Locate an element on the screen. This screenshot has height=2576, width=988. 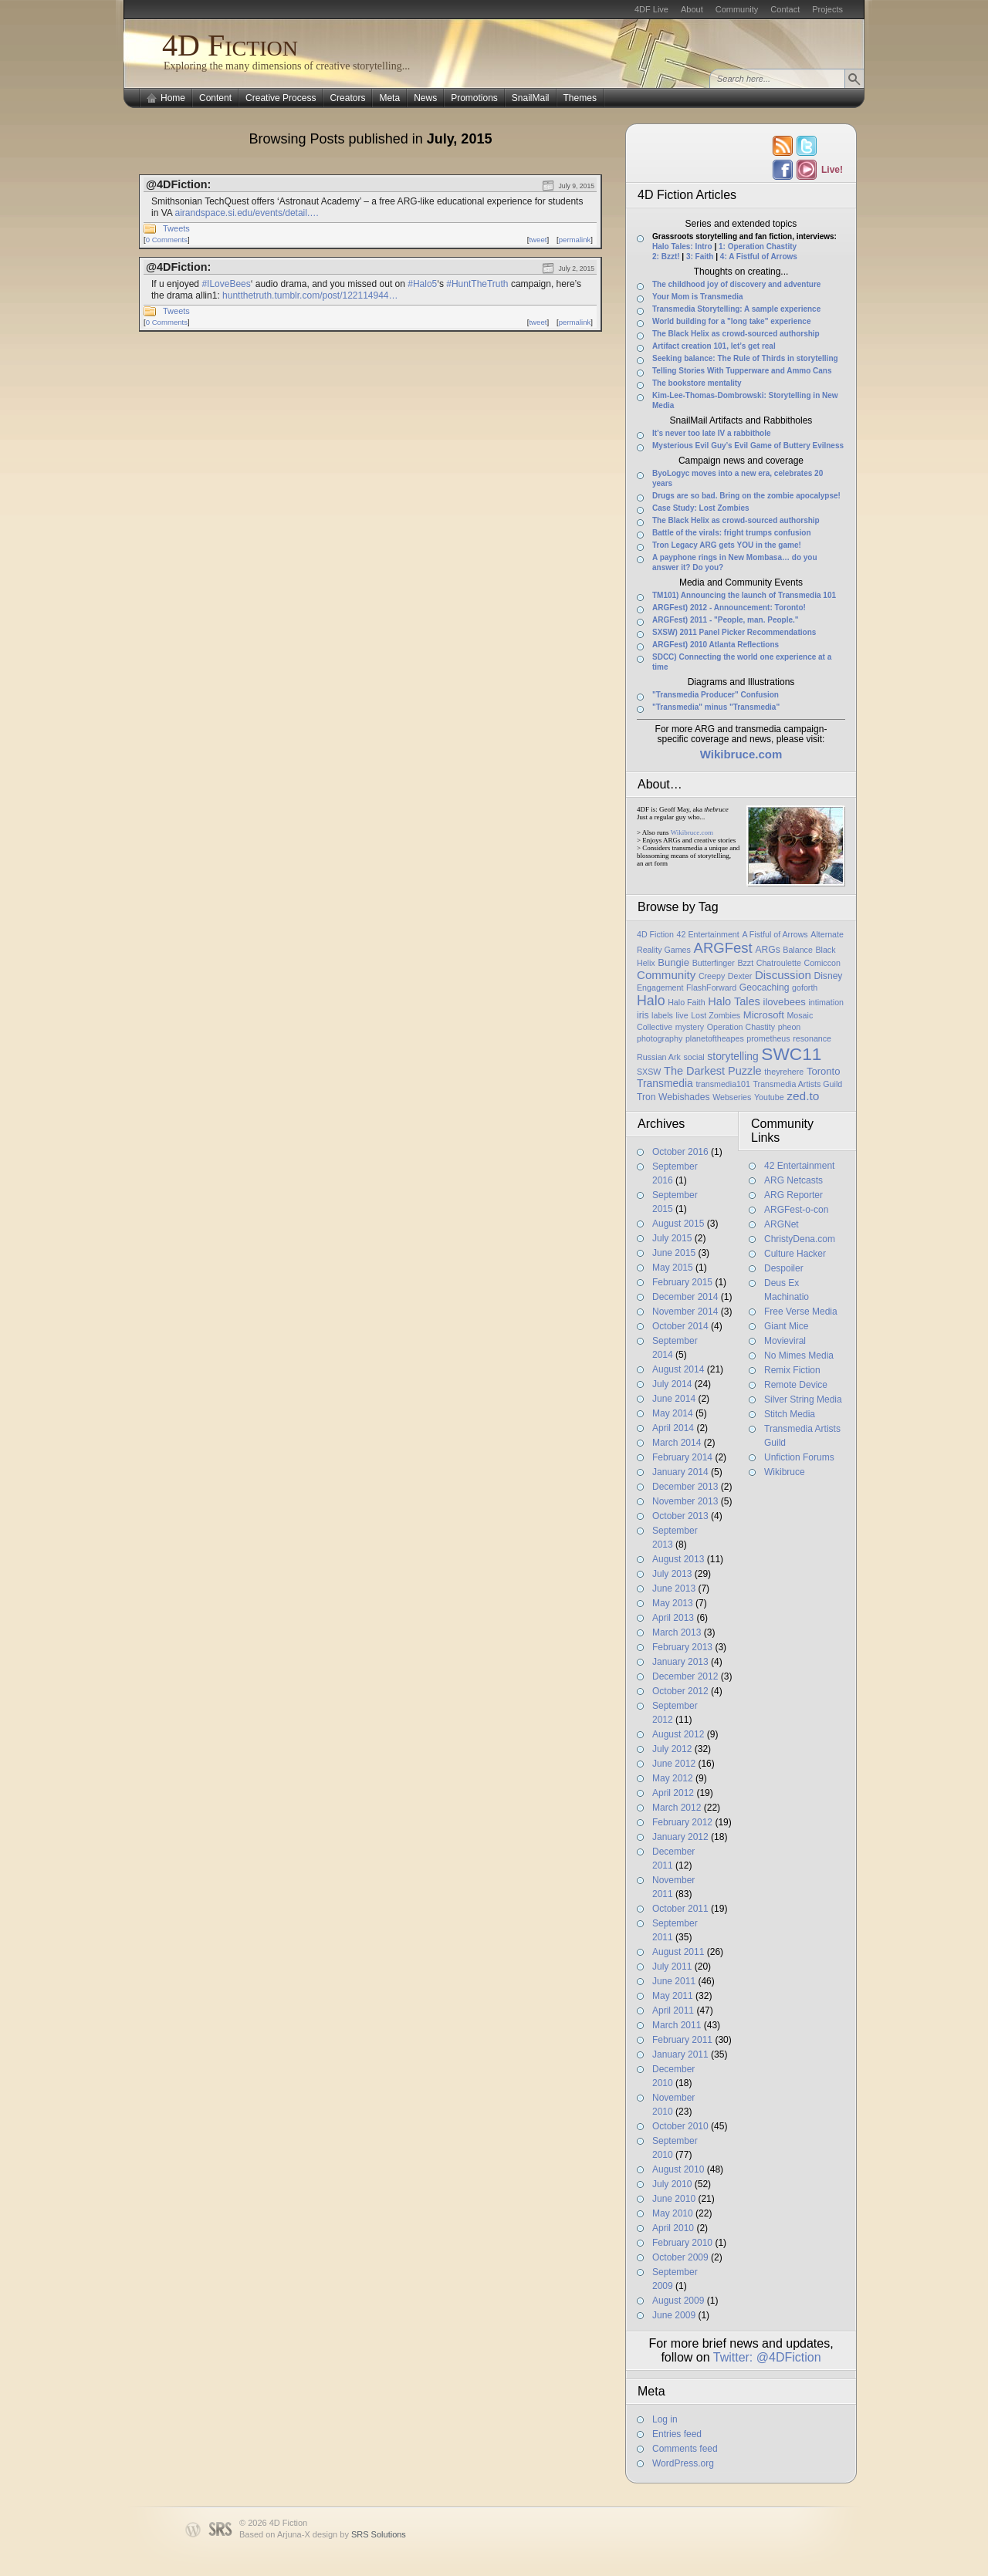
42 Entertainment [42 Entertainment (1 item)] is located at coordinates (708, 934).